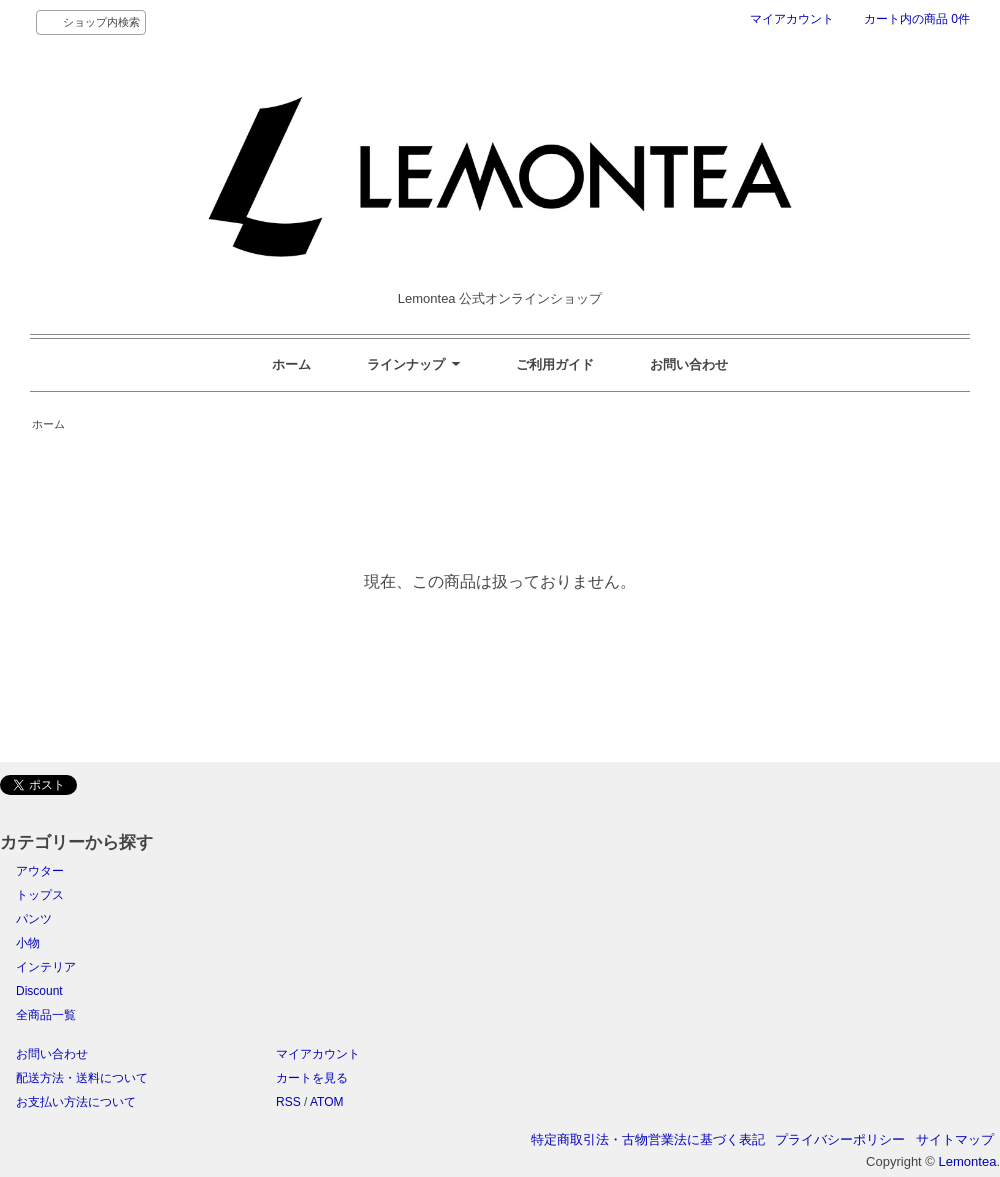 The image size is (1000, 1177). What do you see at coordinates (39, 991) in the screenshot?
I see `Discount` at bounding box center [39, 991].